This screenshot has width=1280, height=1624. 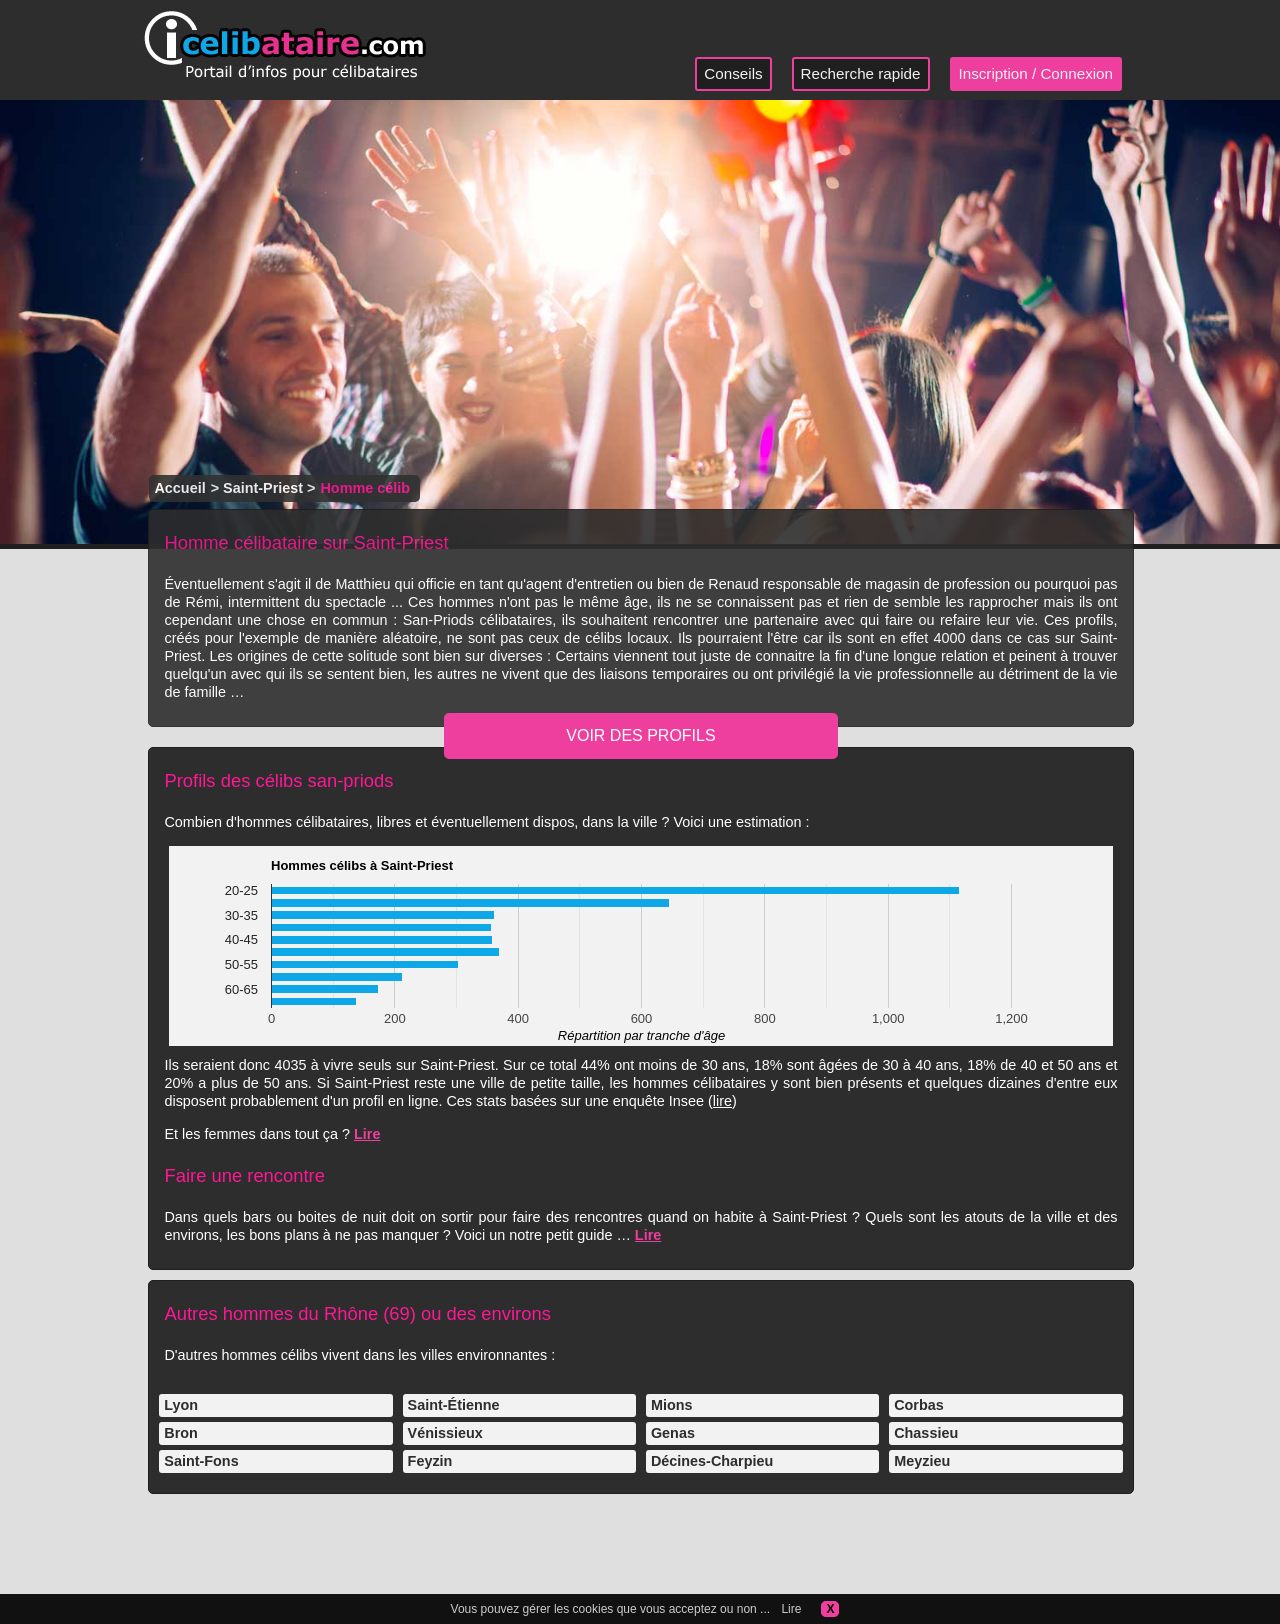 I want to click on Corbas, so click(x=919, y=1405).